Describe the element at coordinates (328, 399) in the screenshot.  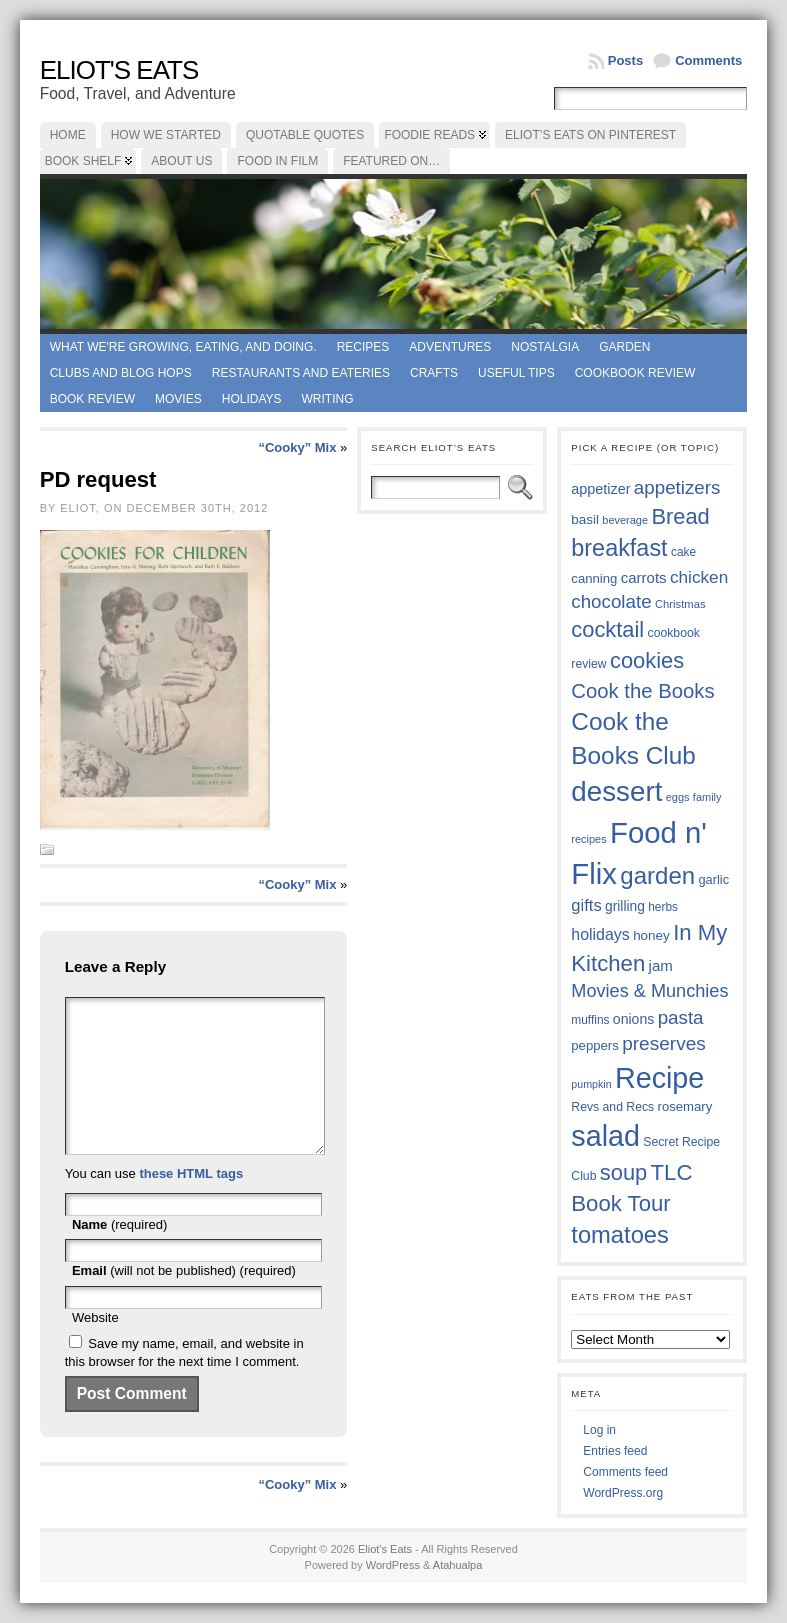
I see `Writing` at that location.